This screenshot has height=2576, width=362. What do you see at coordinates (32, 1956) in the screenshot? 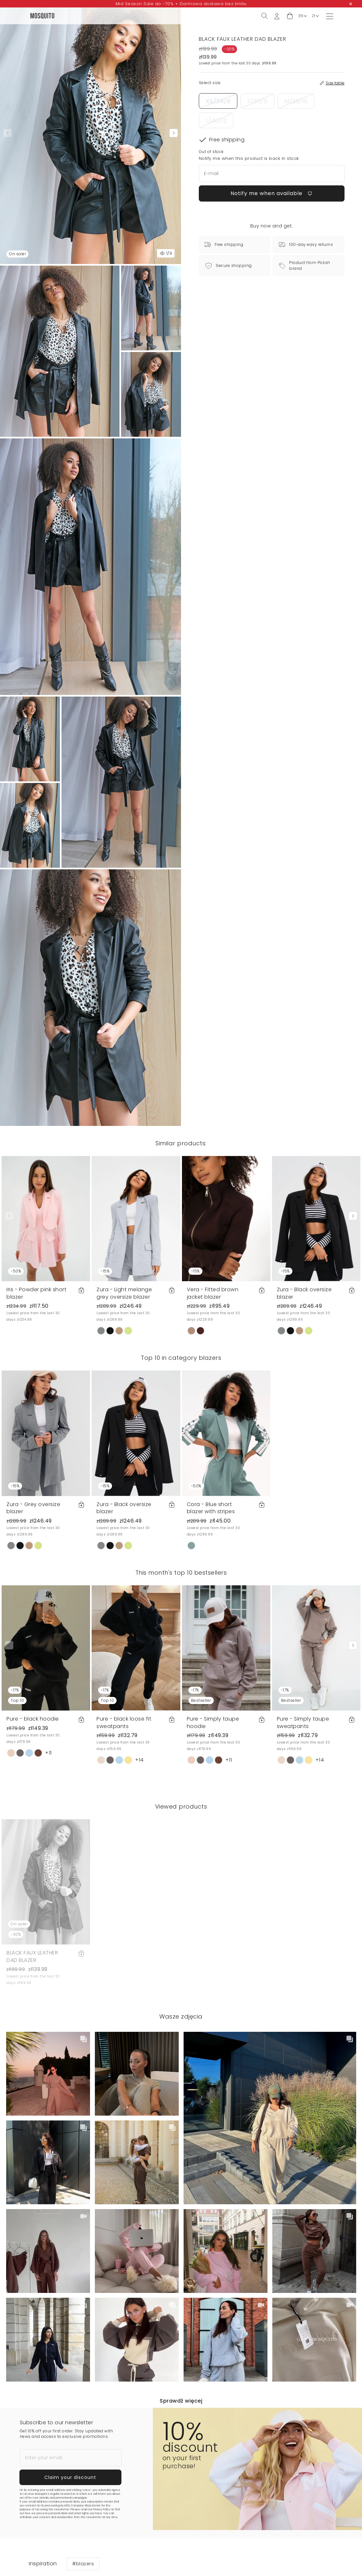
I see `BLACK FAUX LEATHER DAD BLAZER` at bounding box center [32, 1956].